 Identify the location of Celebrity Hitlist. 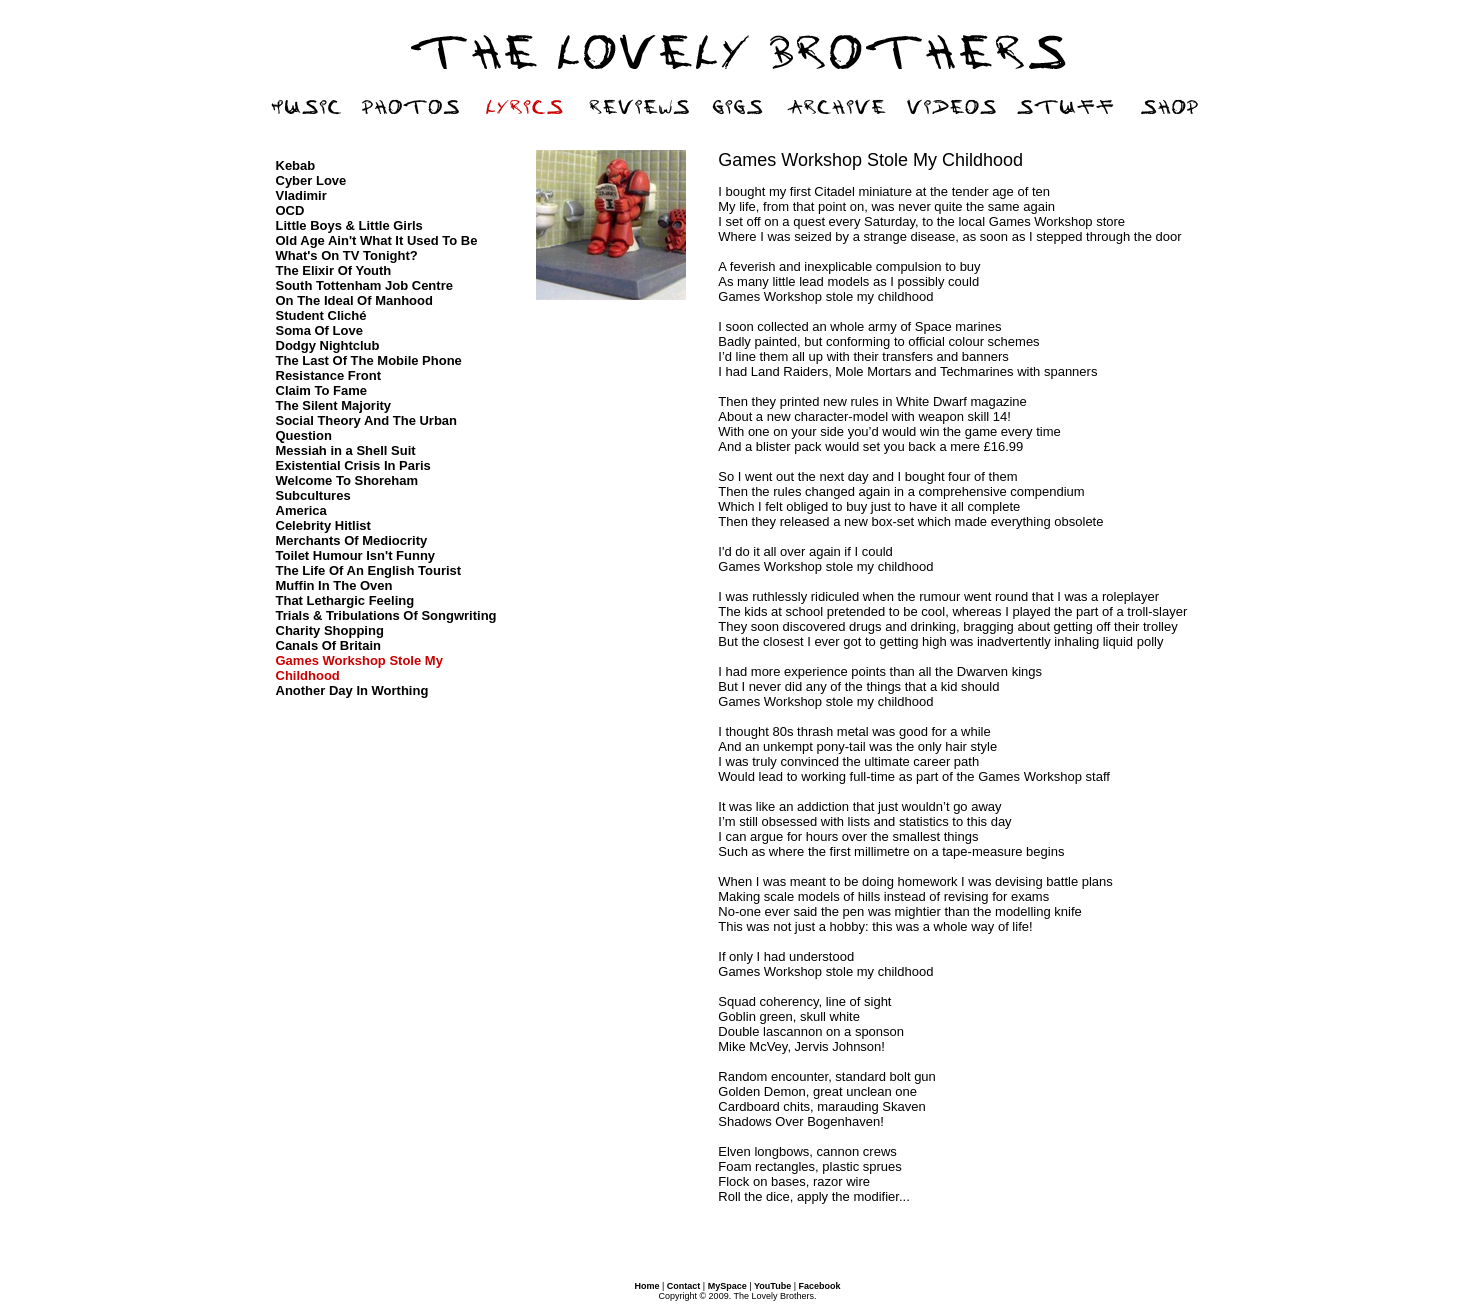
(323, 525).